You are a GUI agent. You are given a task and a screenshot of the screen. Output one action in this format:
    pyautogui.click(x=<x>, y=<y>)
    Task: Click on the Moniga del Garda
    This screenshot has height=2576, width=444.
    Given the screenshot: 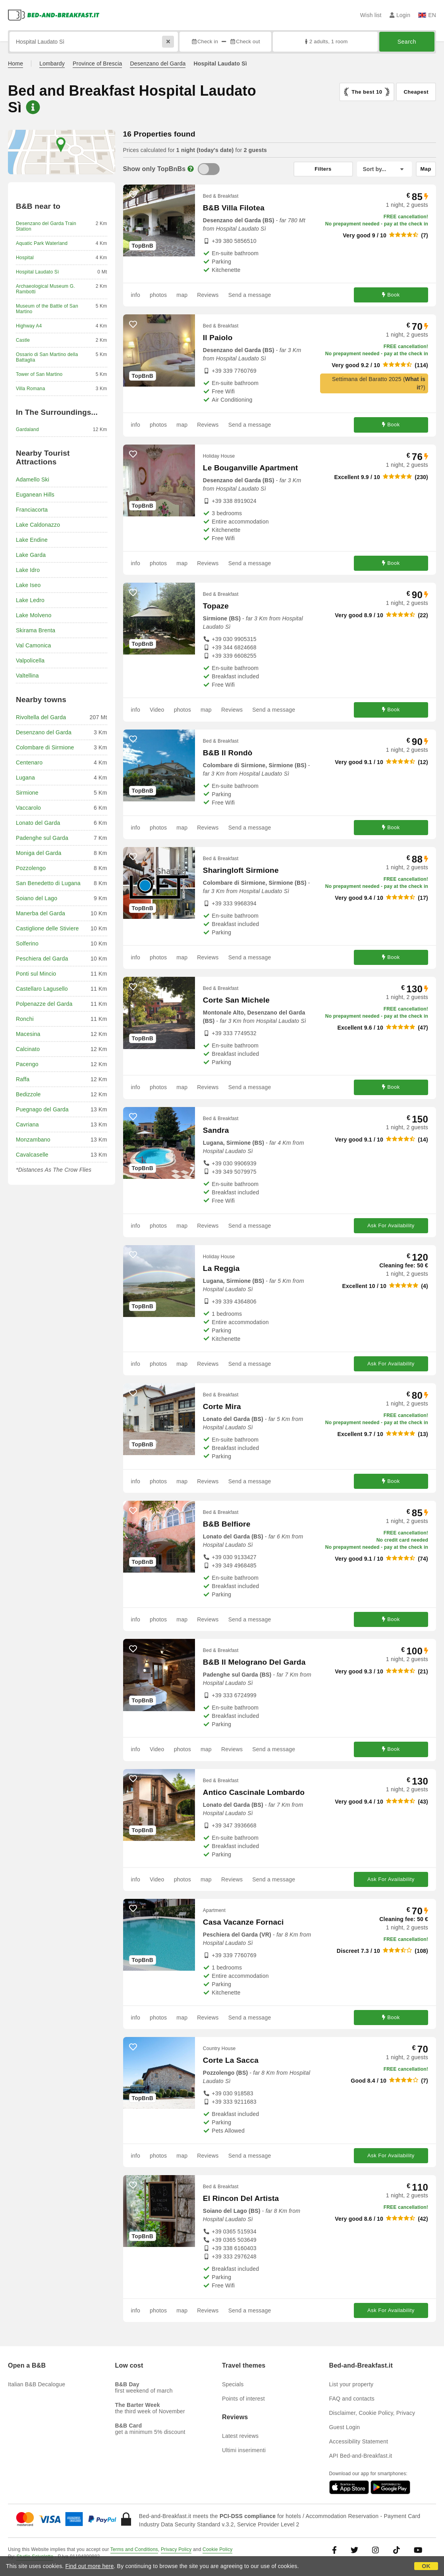 What is the action you would take?
    pyautogui.click(x=39, y=853)
    